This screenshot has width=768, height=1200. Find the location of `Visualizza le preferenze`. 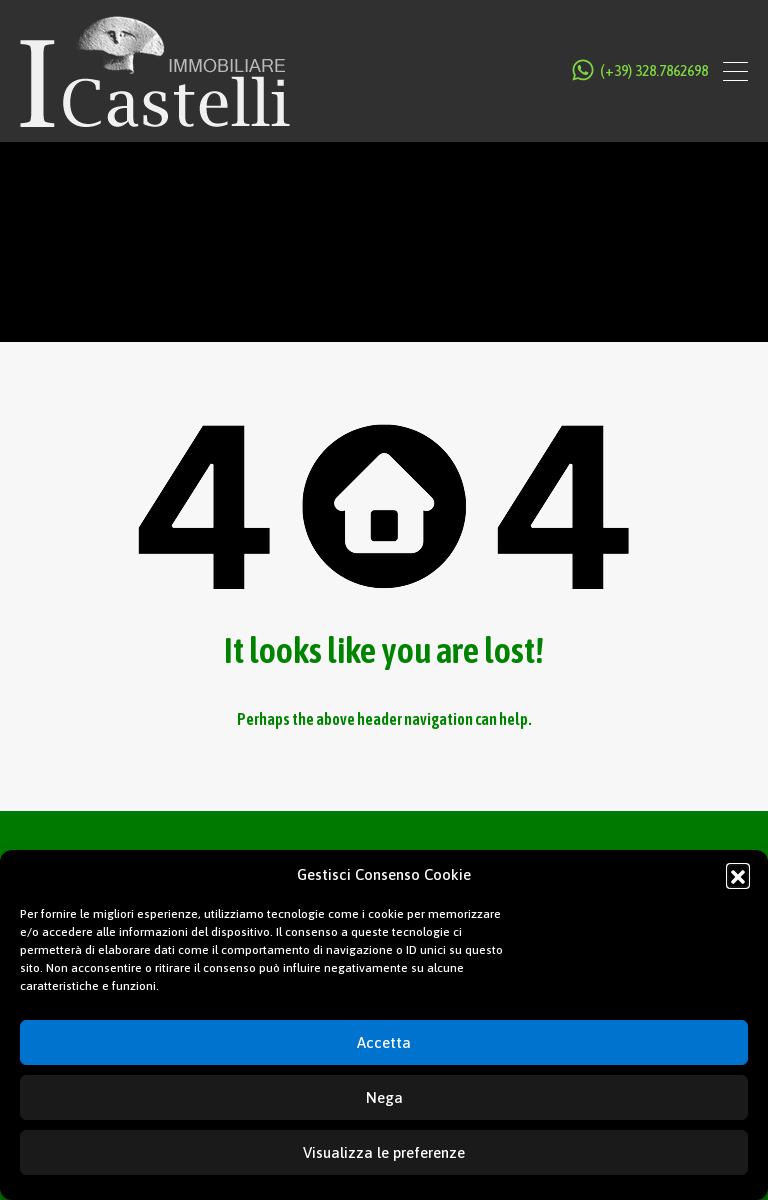

Visualizza le preferenze is located at coordinates (384, 1152).